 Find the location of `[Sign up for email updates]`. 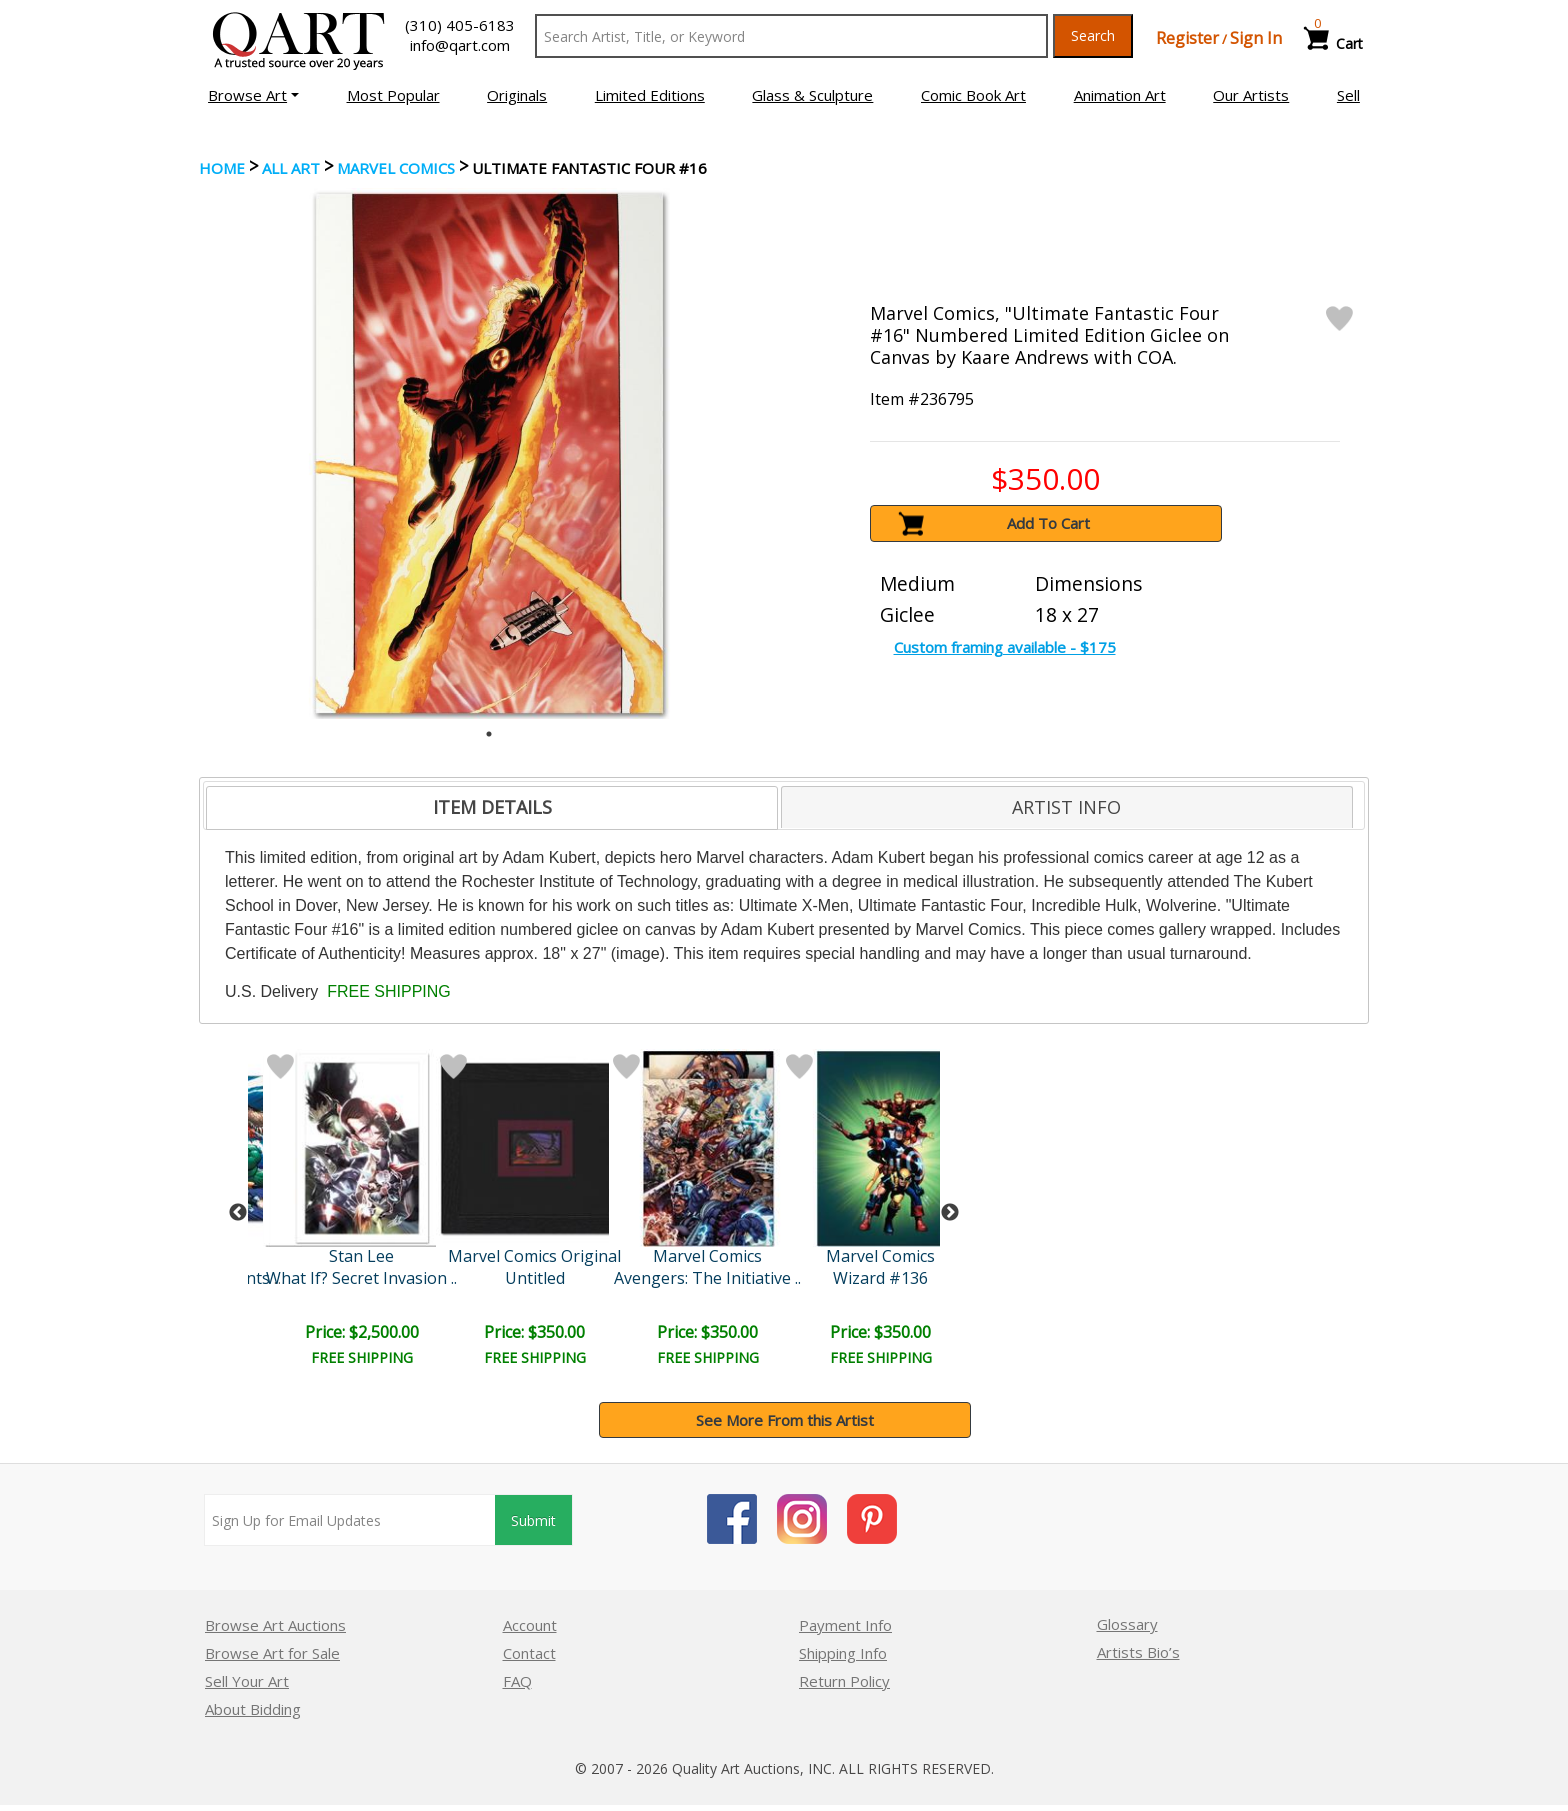

[Sign up for email updates] is located at coordinates (350, 1520).